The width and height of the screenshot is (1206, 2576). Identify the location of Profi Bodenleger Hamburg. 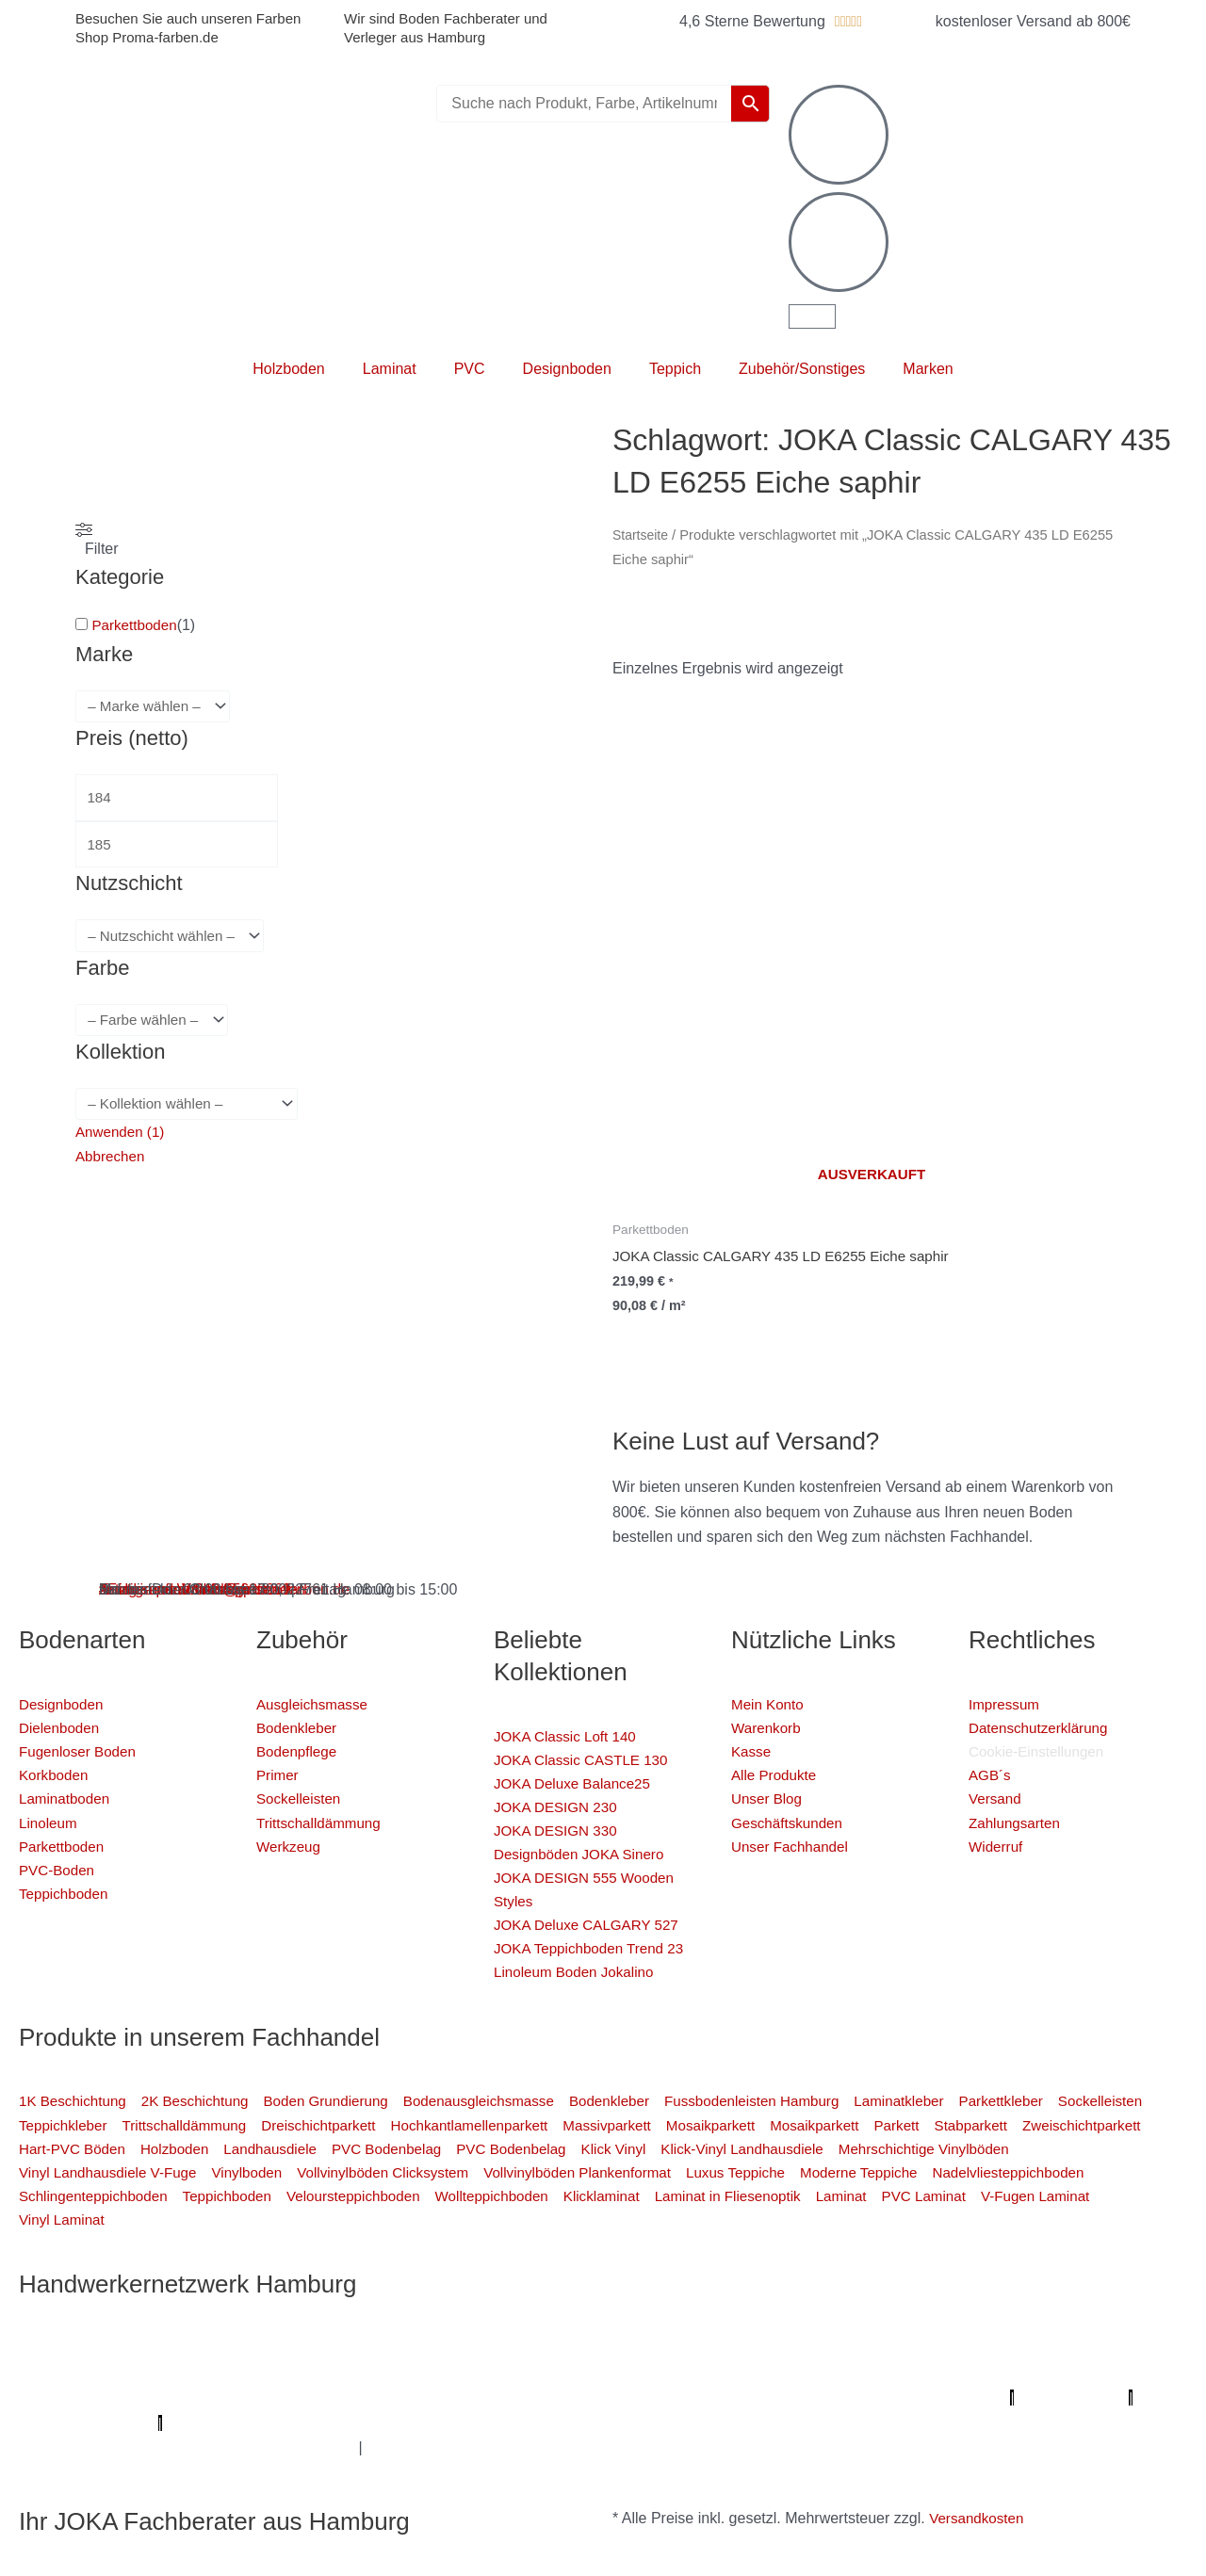
(435, 2349).